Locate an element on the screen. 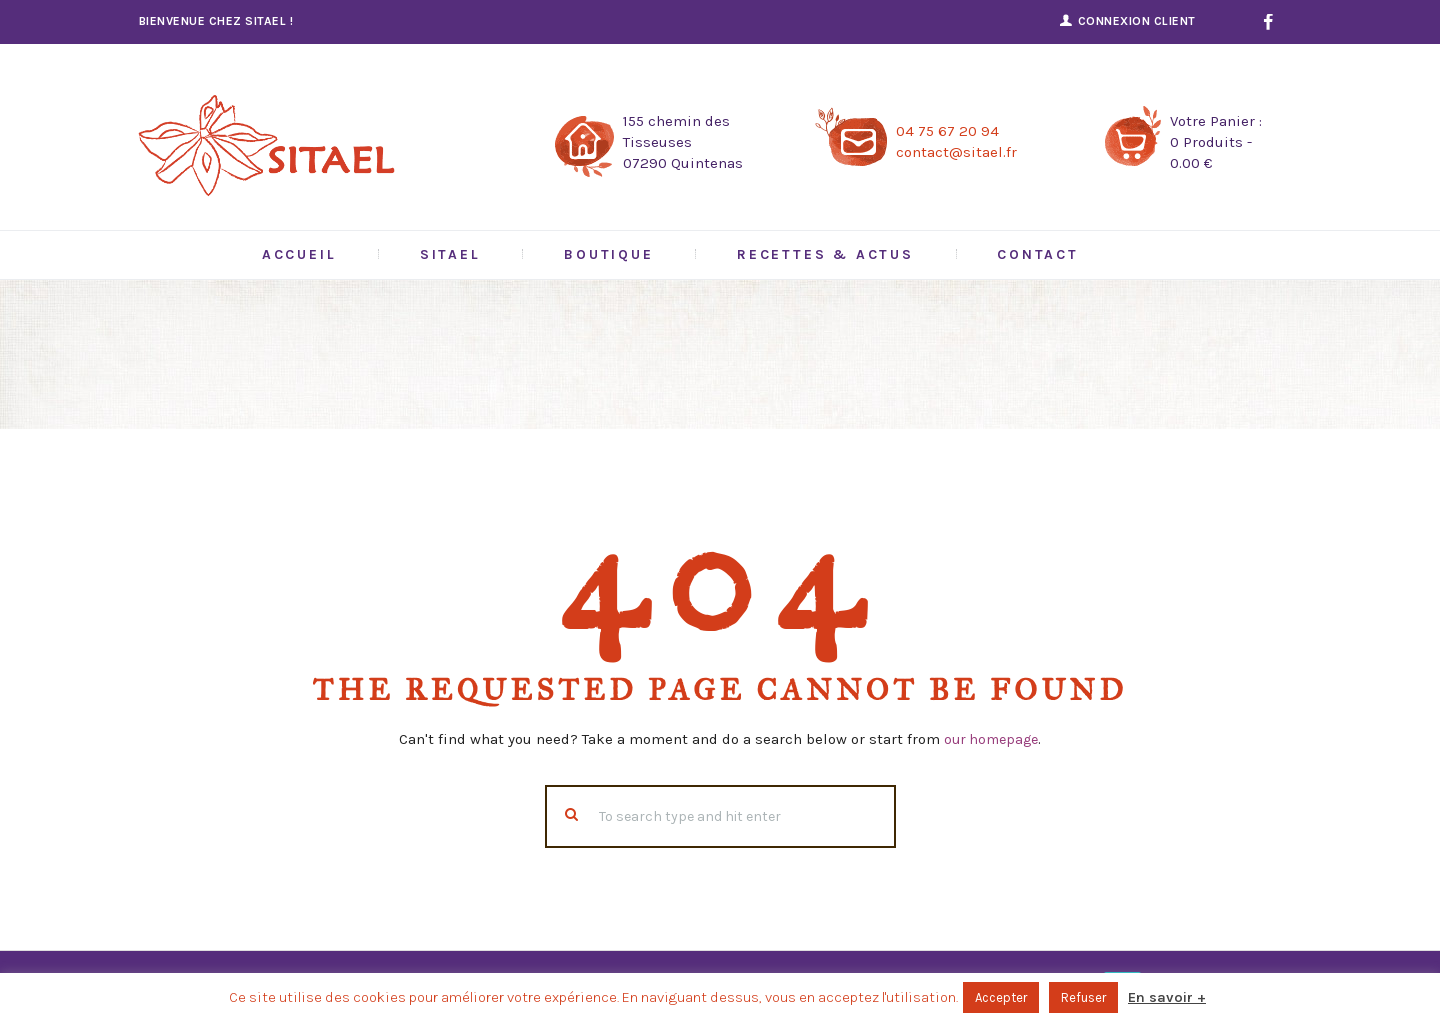 This screenshot has height=1022, width=1440. our homepage is located at coordinates (991, 739).